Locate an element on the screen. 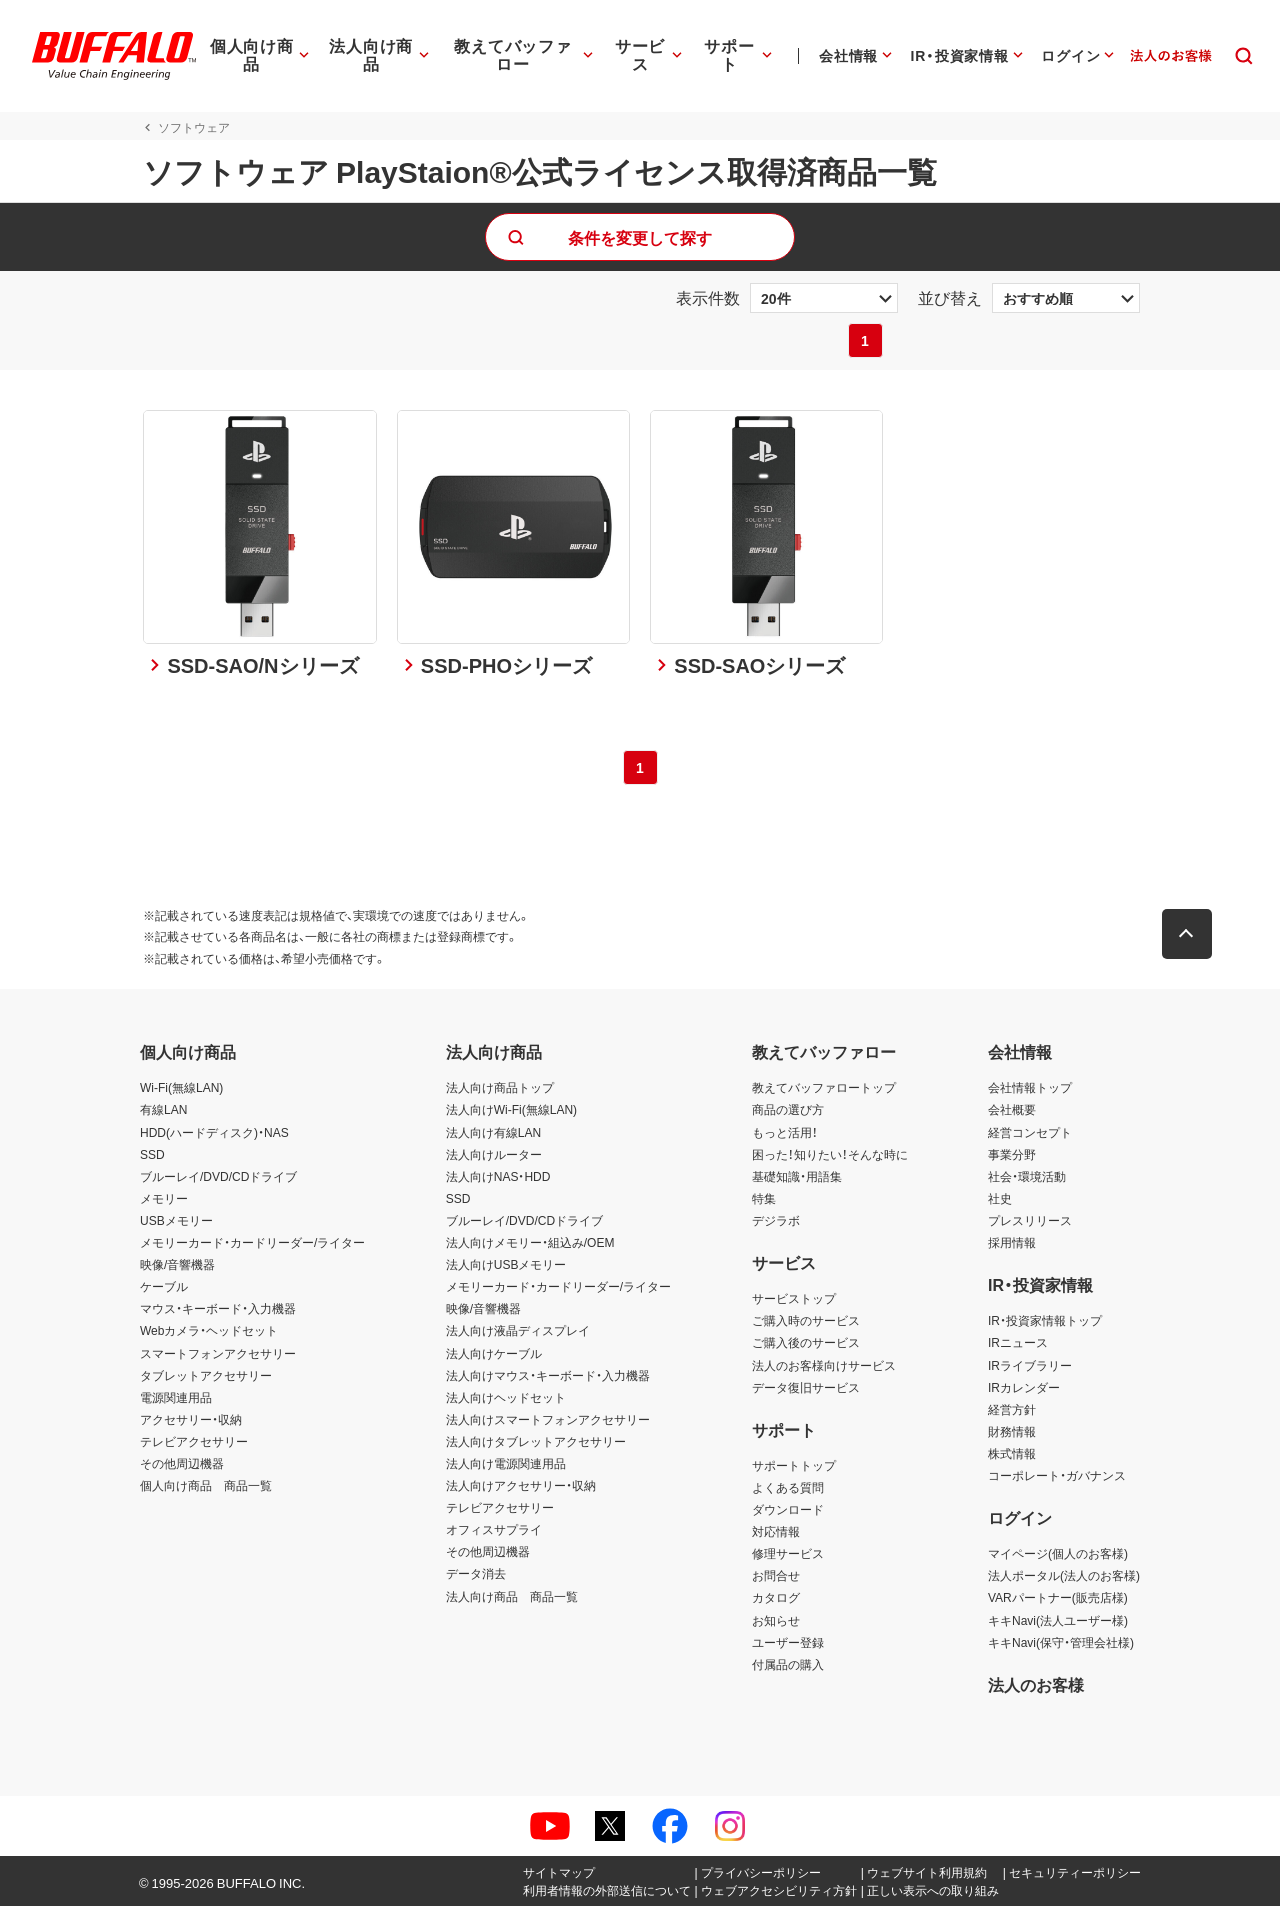 The width and height of the screenshot is (1280, 1907). 法人向けアクセサリー・収納 is located at coordinates (521, 1487).